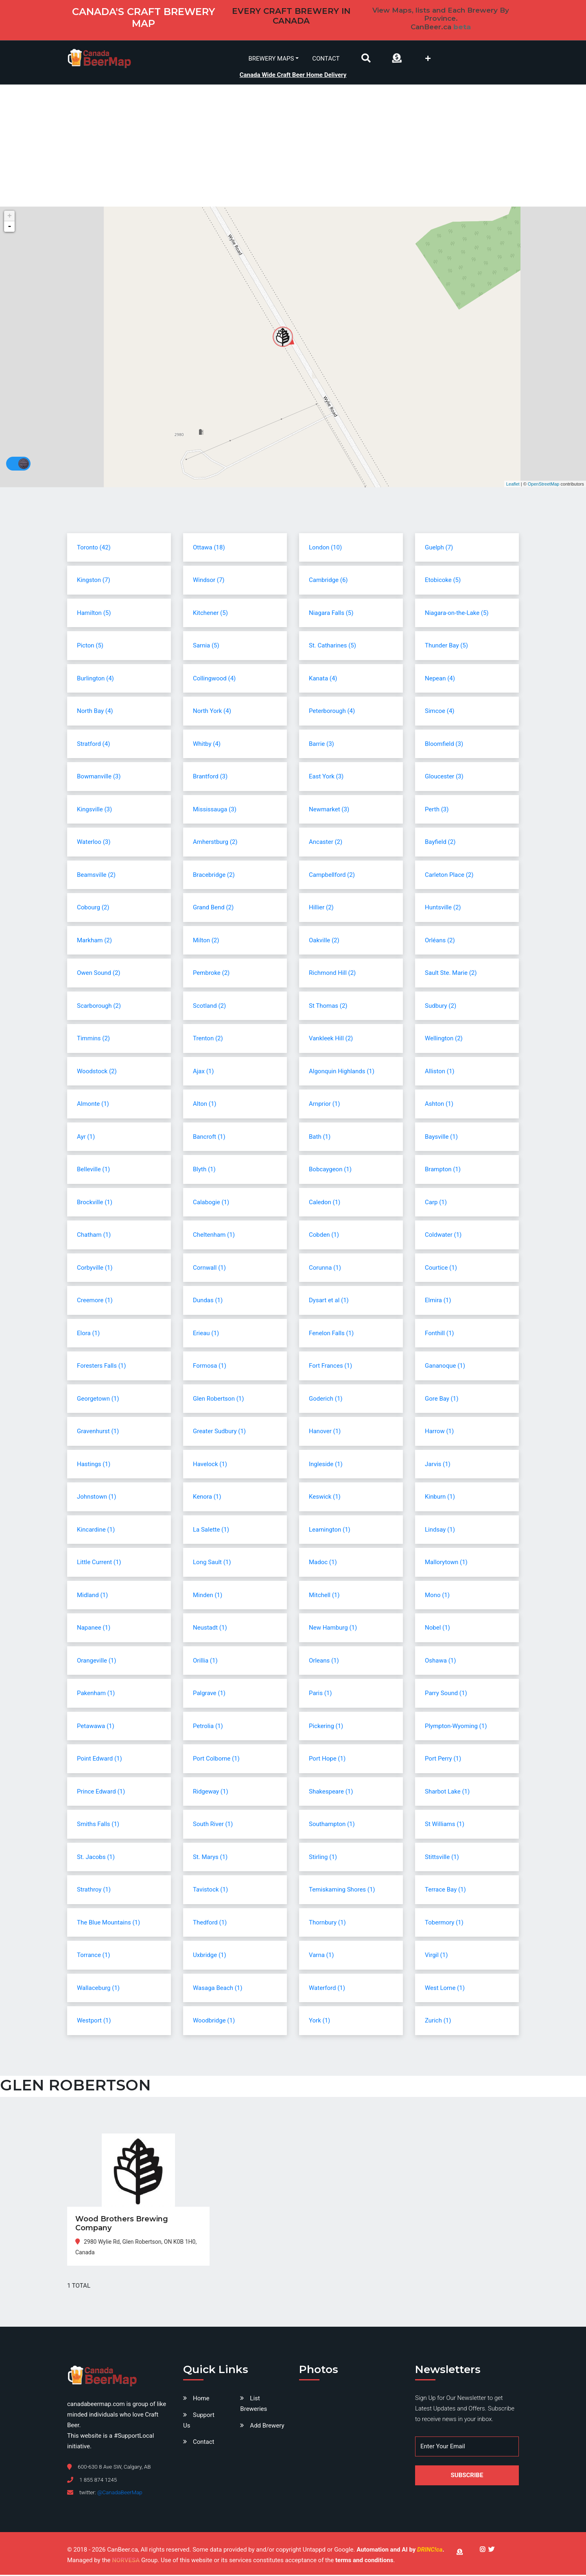 This screenshot has height=2576, width=586. I want to click on Sarnia (5), so click(206, 646).